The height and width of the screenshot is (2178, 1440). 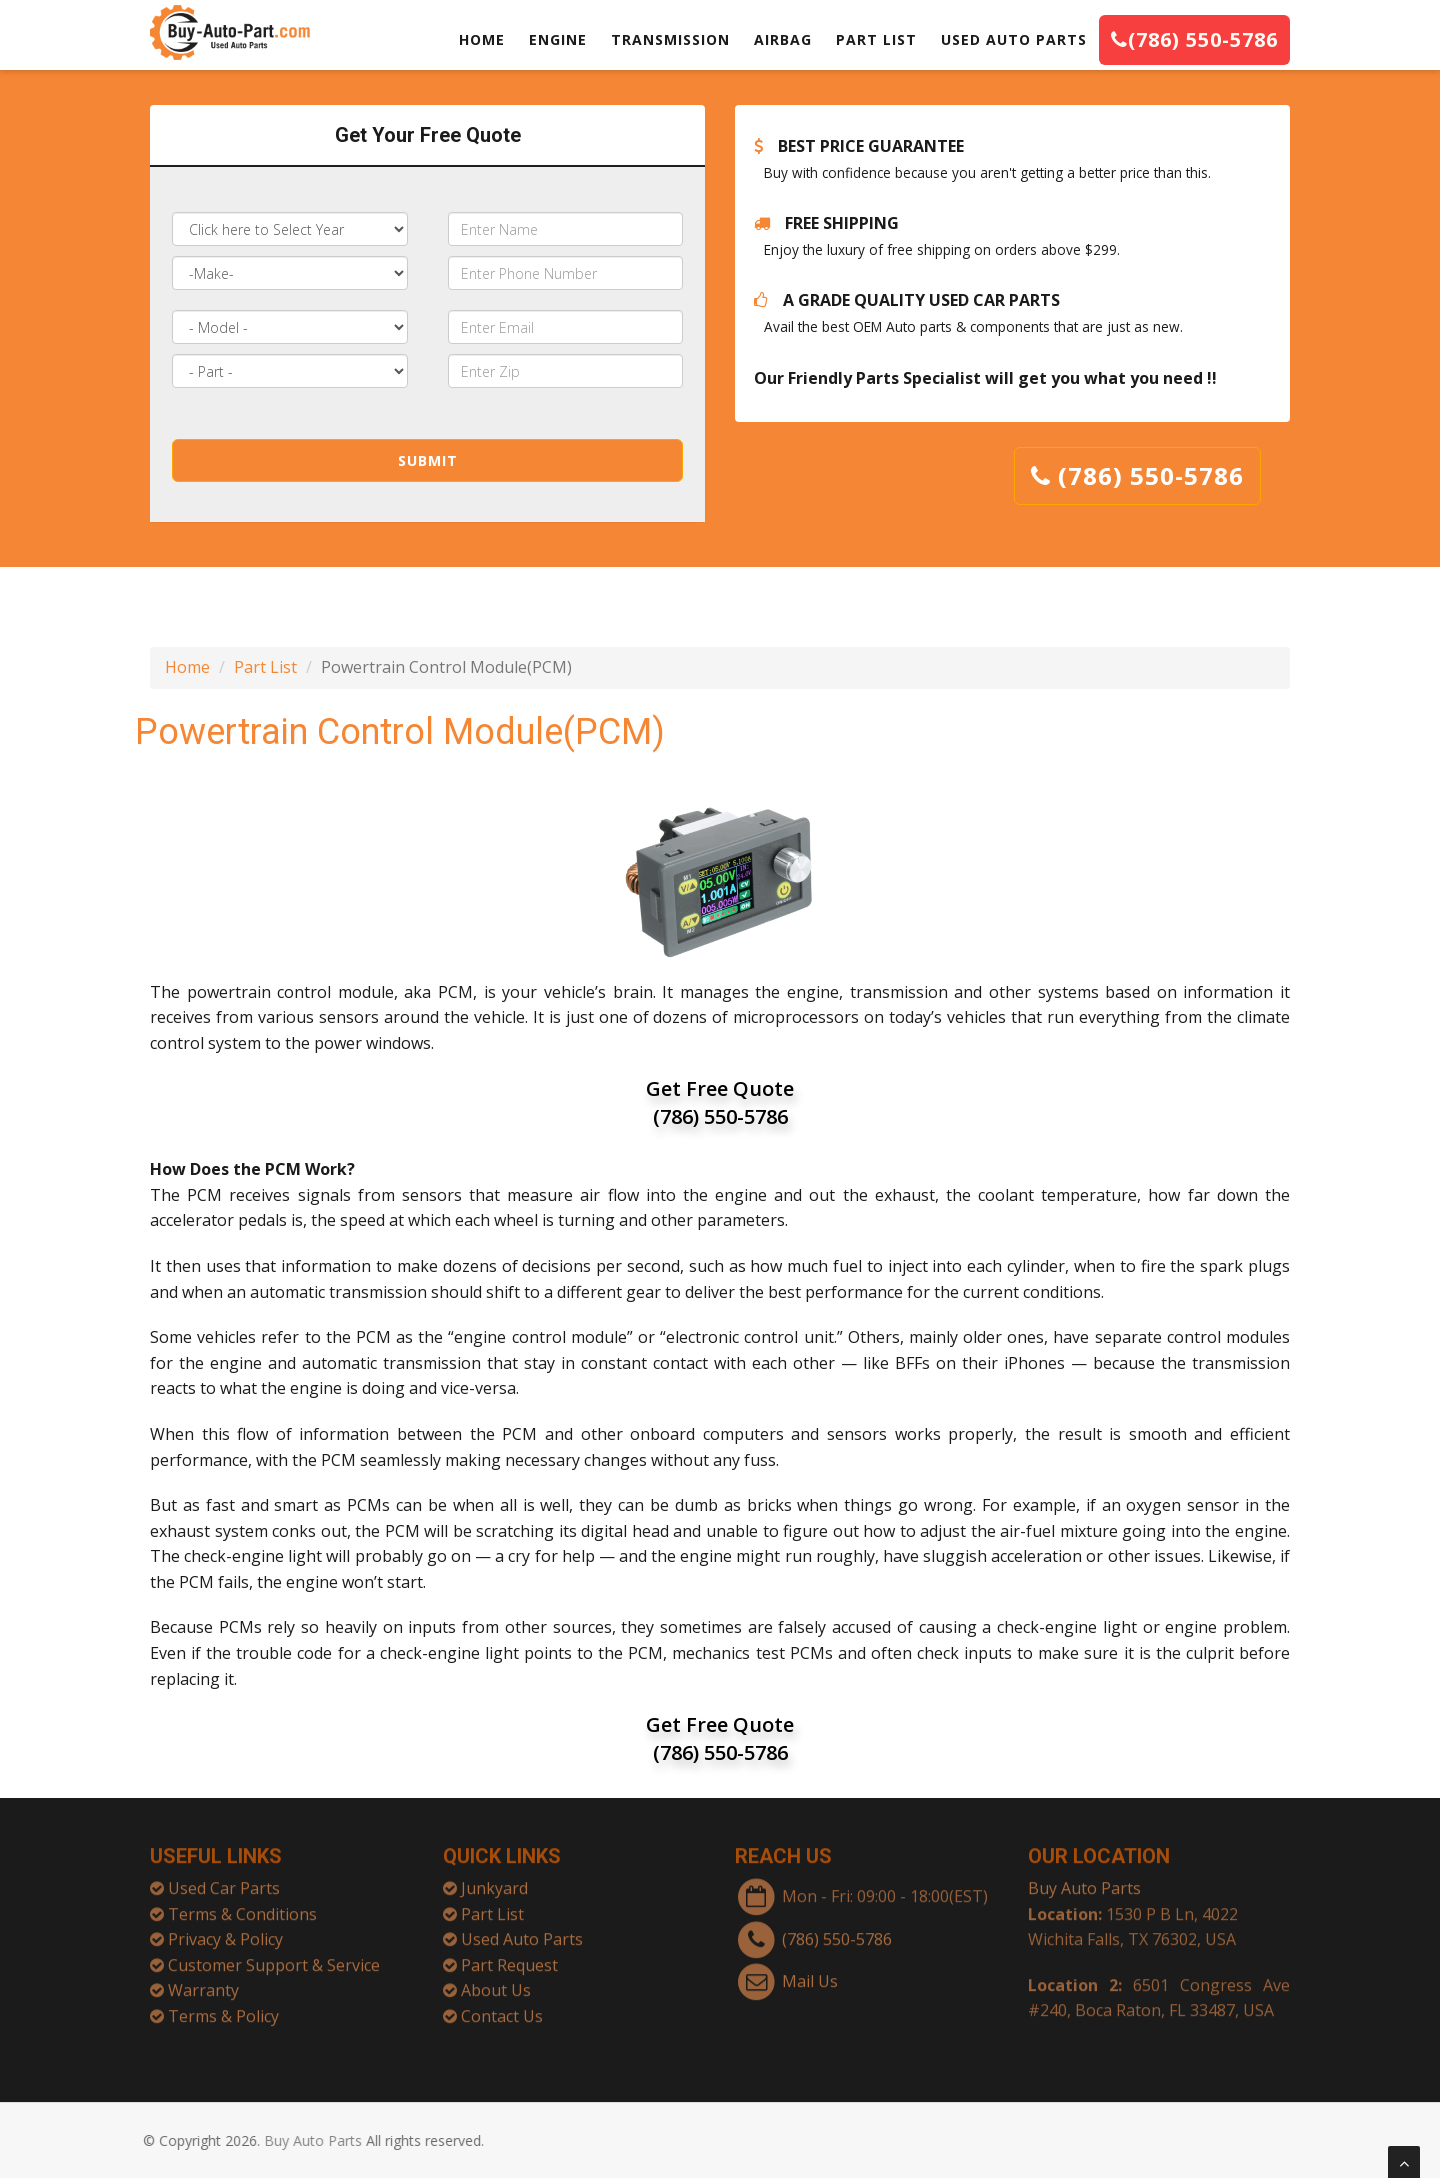 What do you see at coordinates (494, 1880) in the screenshot?
I see `Junkyard` at bounding box center [494, 1880].